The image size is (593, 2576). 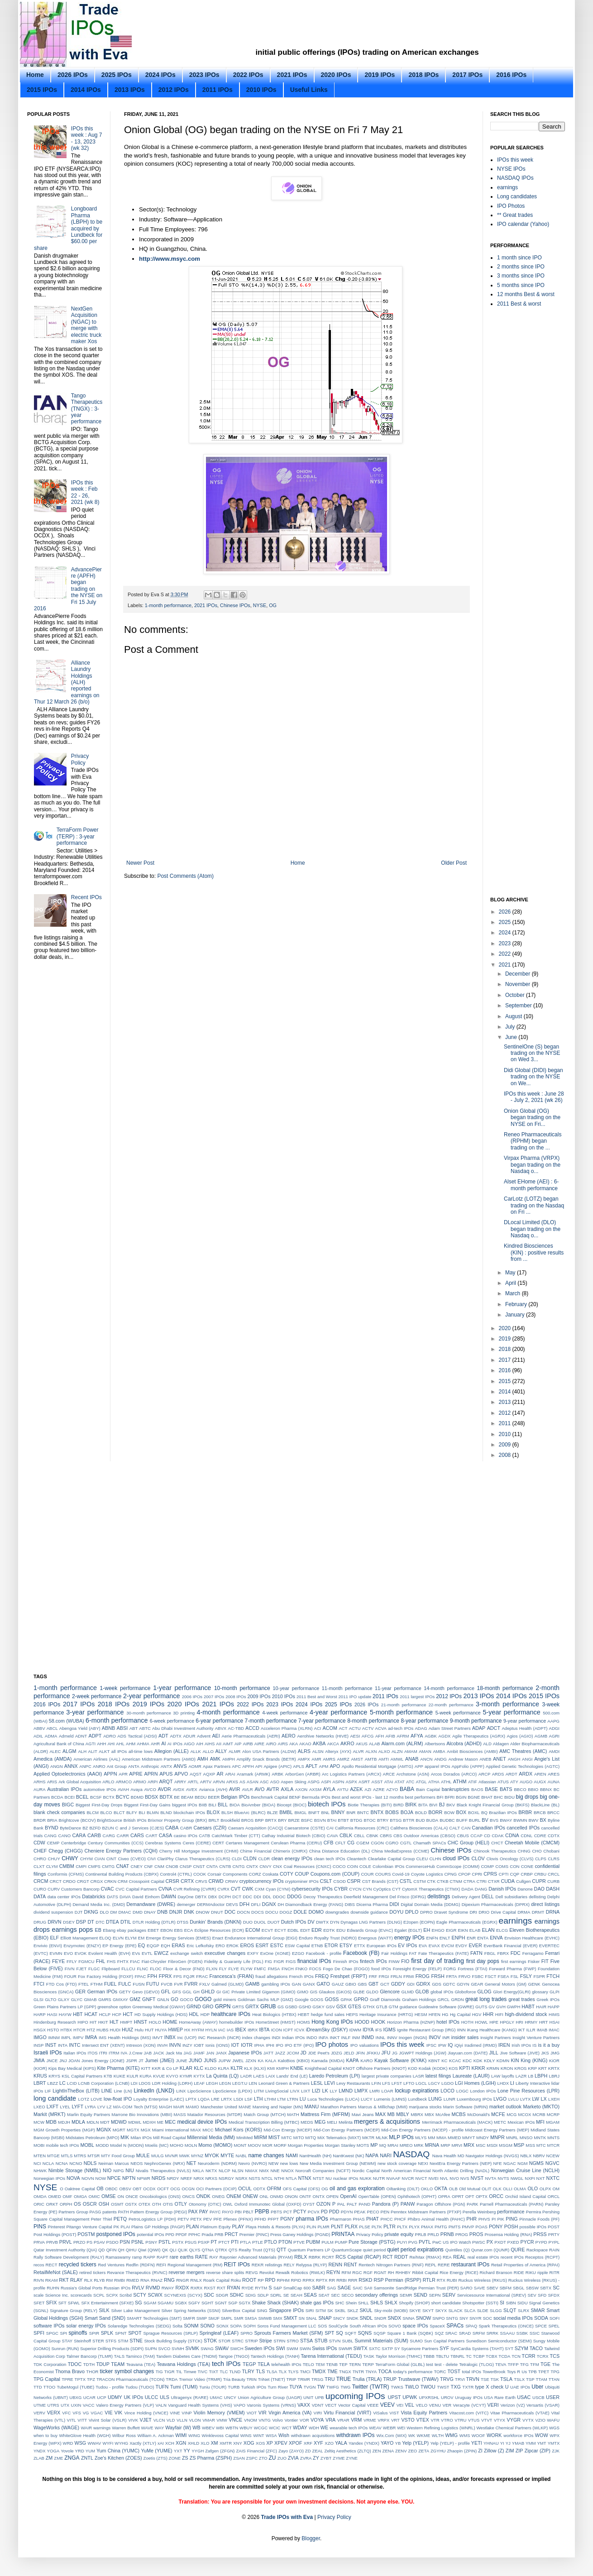 I want to click on OLIT, so click(x=486, y=2188).